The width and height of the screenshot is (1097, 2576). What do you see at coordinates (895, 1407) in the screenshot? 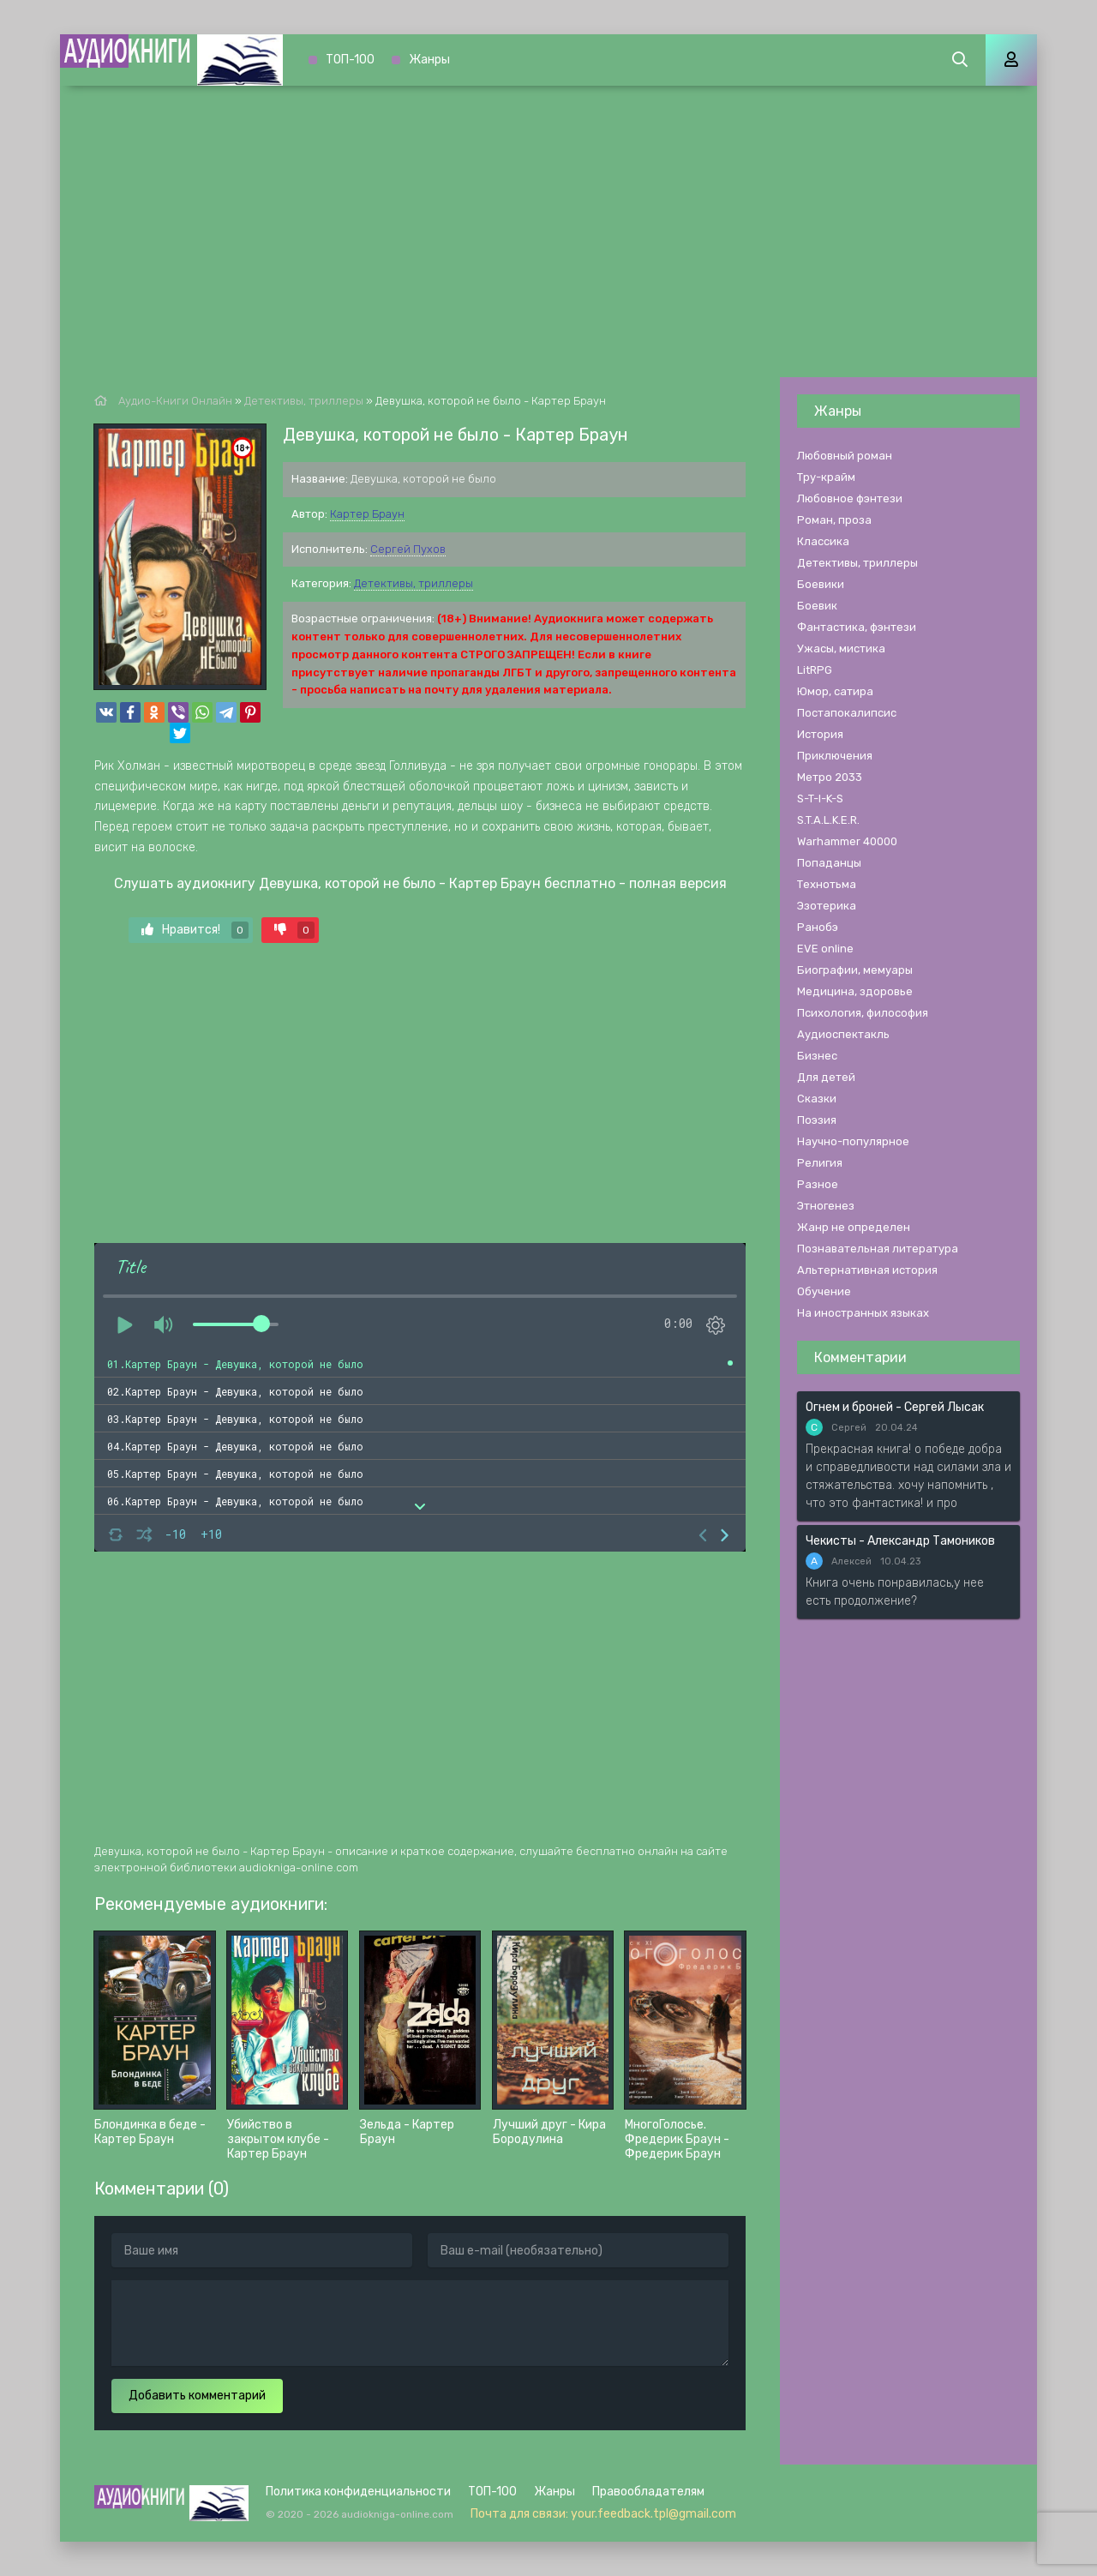
I see `Огнем и броней - Сергей Лысак` at bounding box center [895, 1407].